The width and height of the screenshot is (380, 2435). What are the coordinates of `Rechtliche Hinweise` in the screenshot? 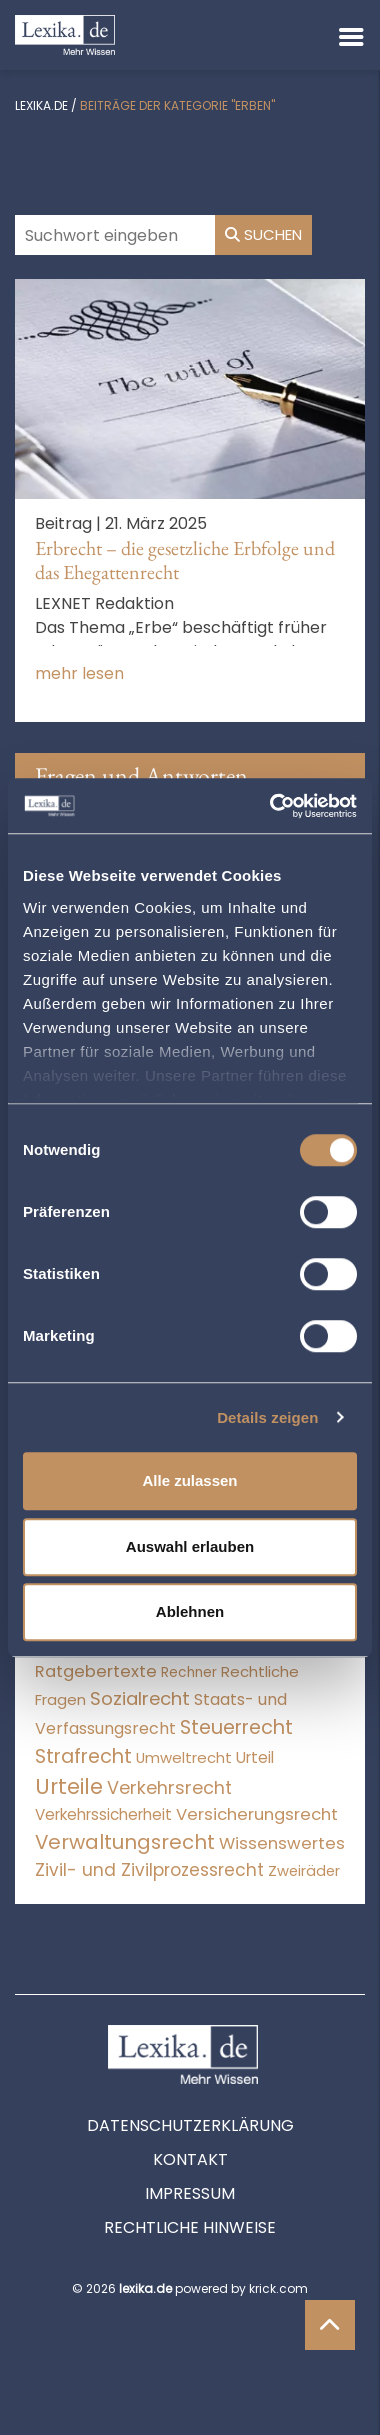 It's located at (190, 2227).